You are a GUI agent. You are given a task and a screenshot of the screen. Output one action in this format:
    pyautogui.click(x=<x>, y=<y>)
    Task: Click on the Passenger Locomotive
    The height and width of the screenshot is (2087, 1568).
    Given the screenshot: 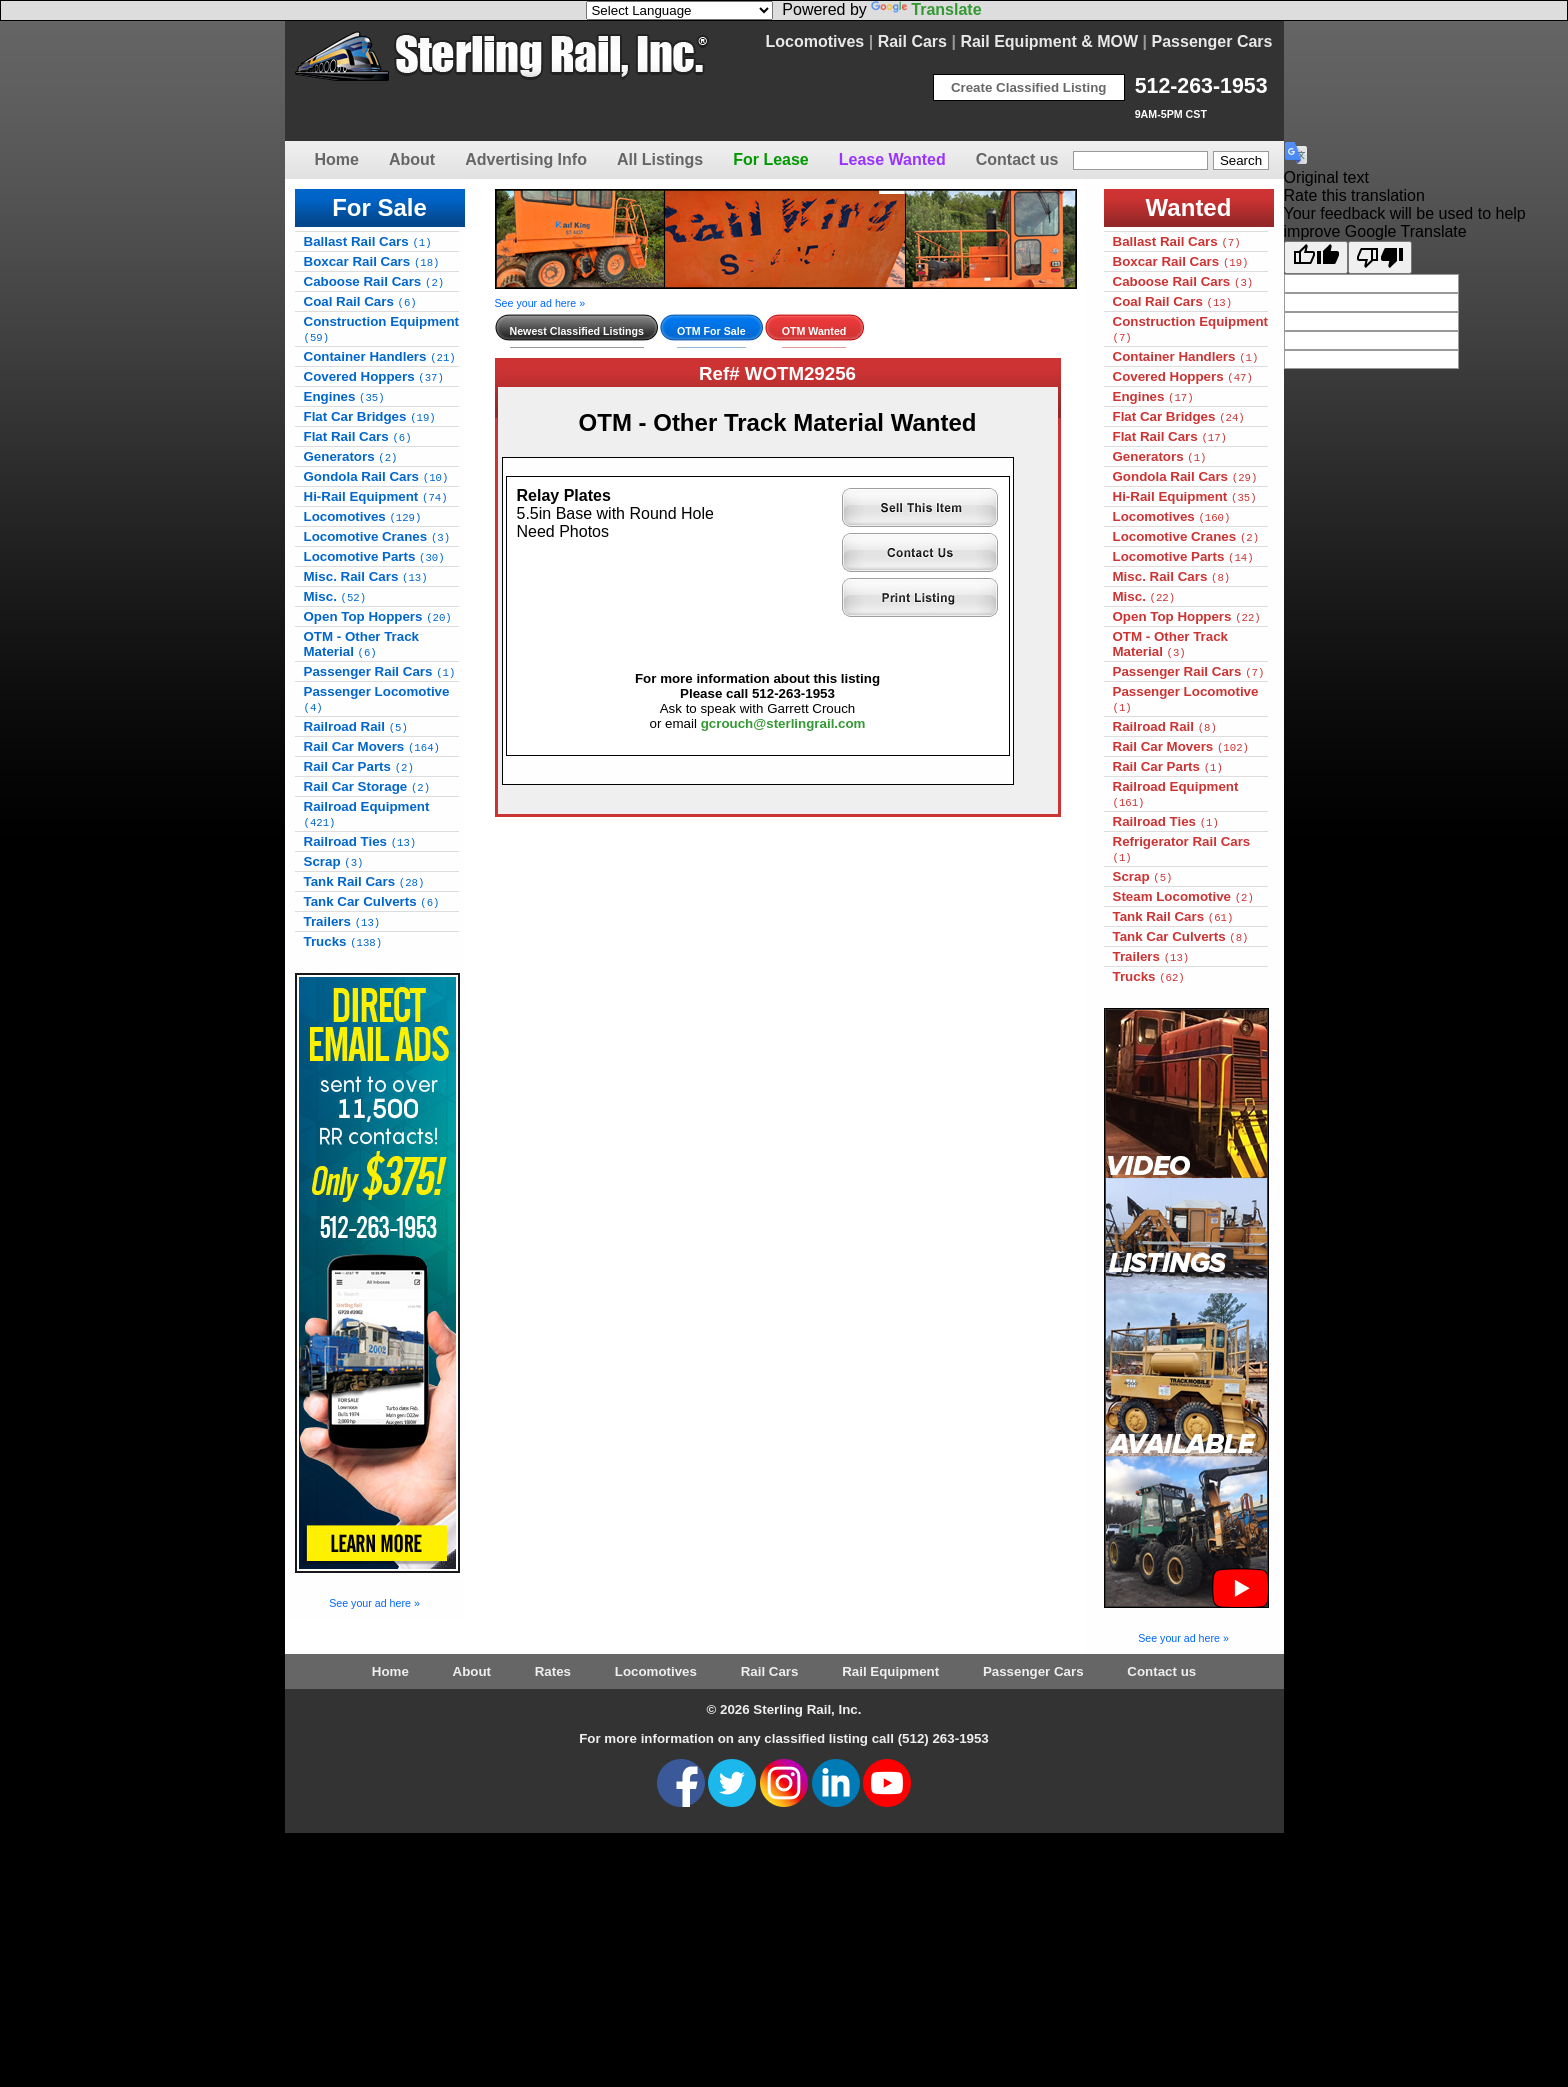 What is the action you would take?
    pyautogui.click(x=377, y=699)
    